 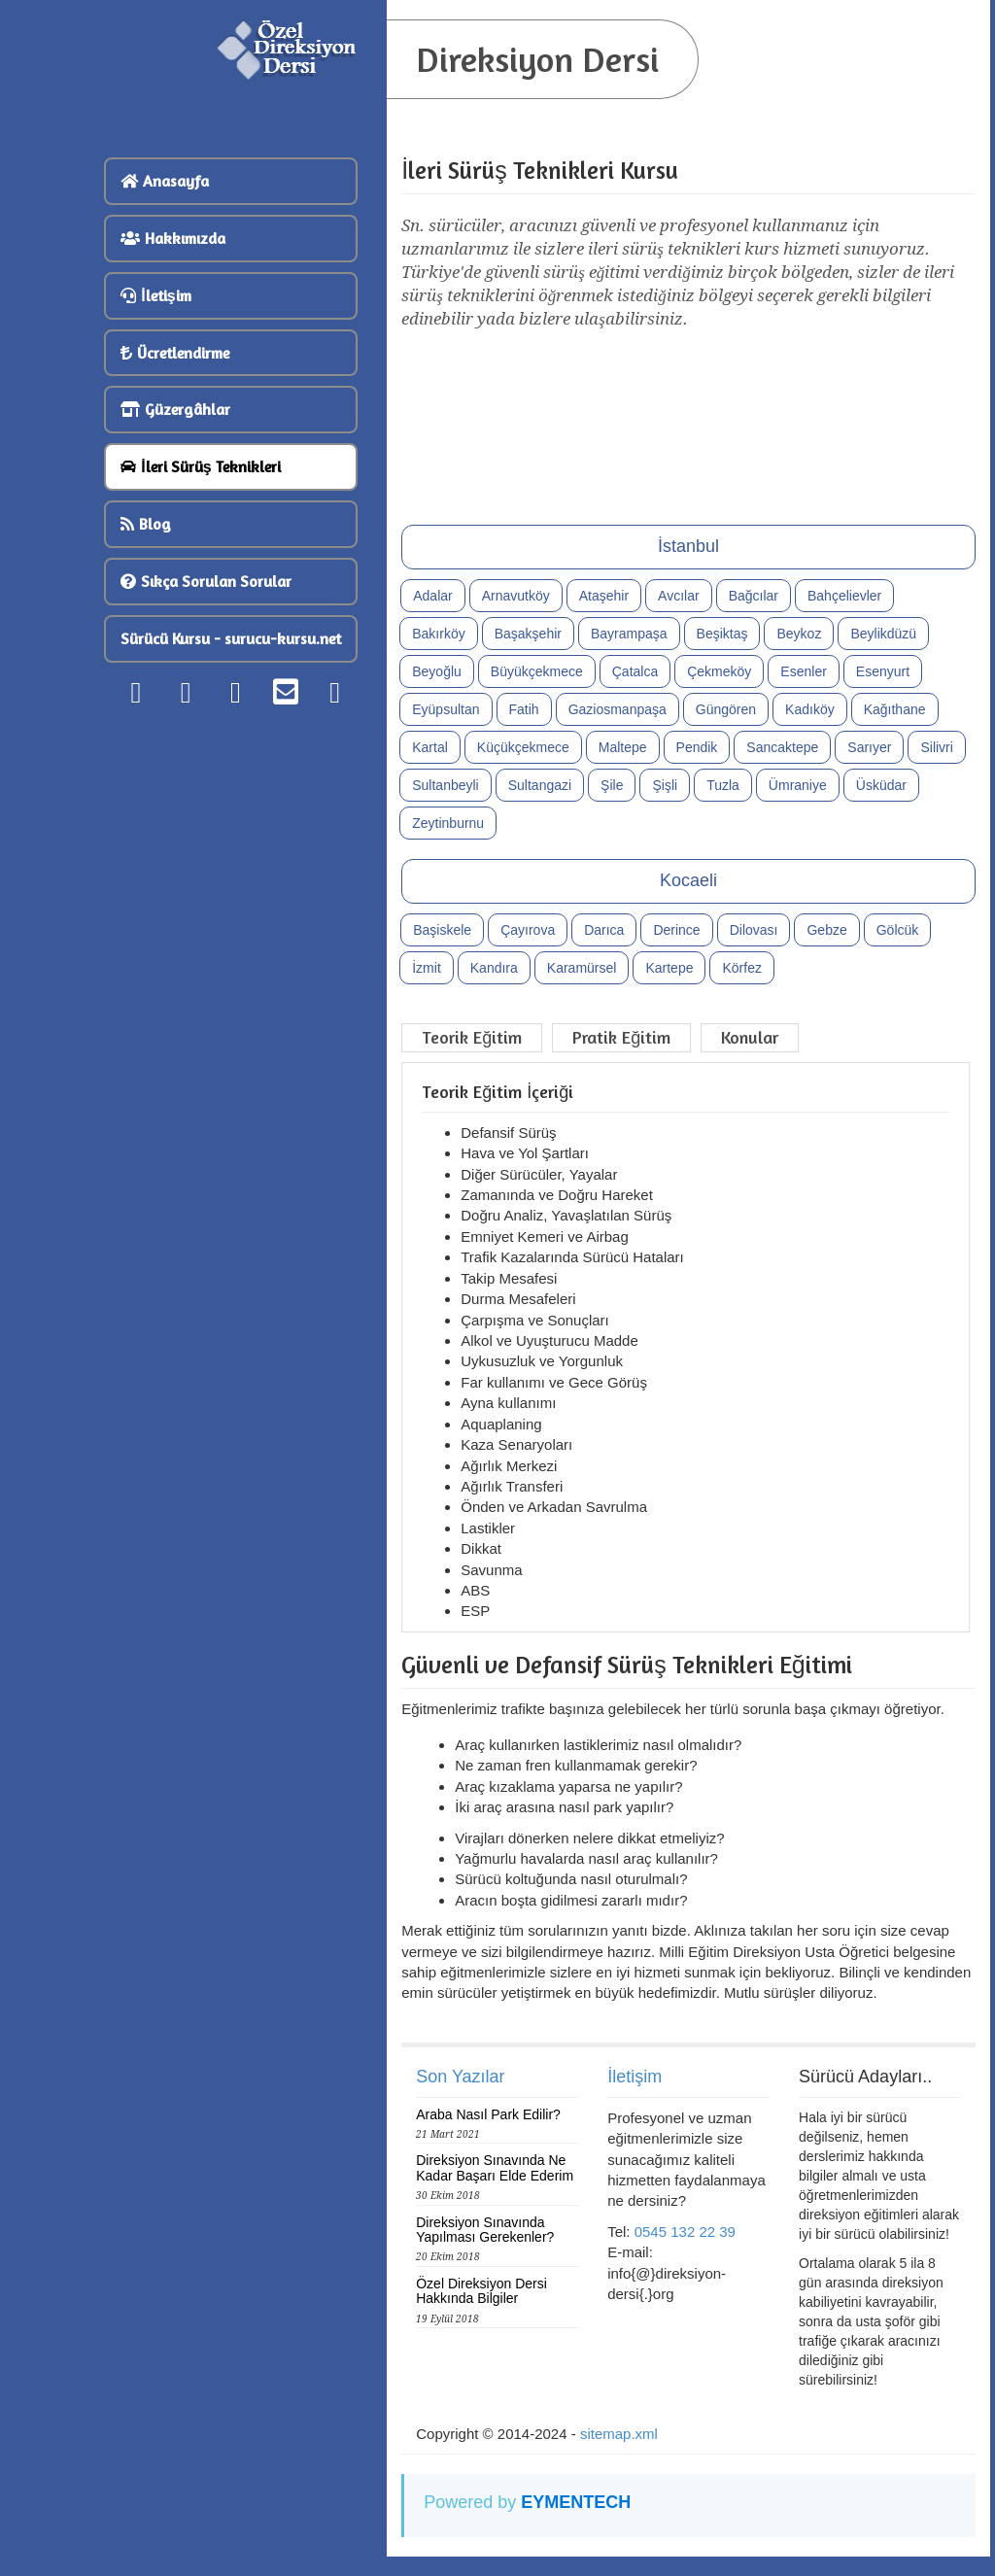 What do you see at coordinates (676, 930) in the screenshot?
I see `Derince` at bounding box center [676, 930].